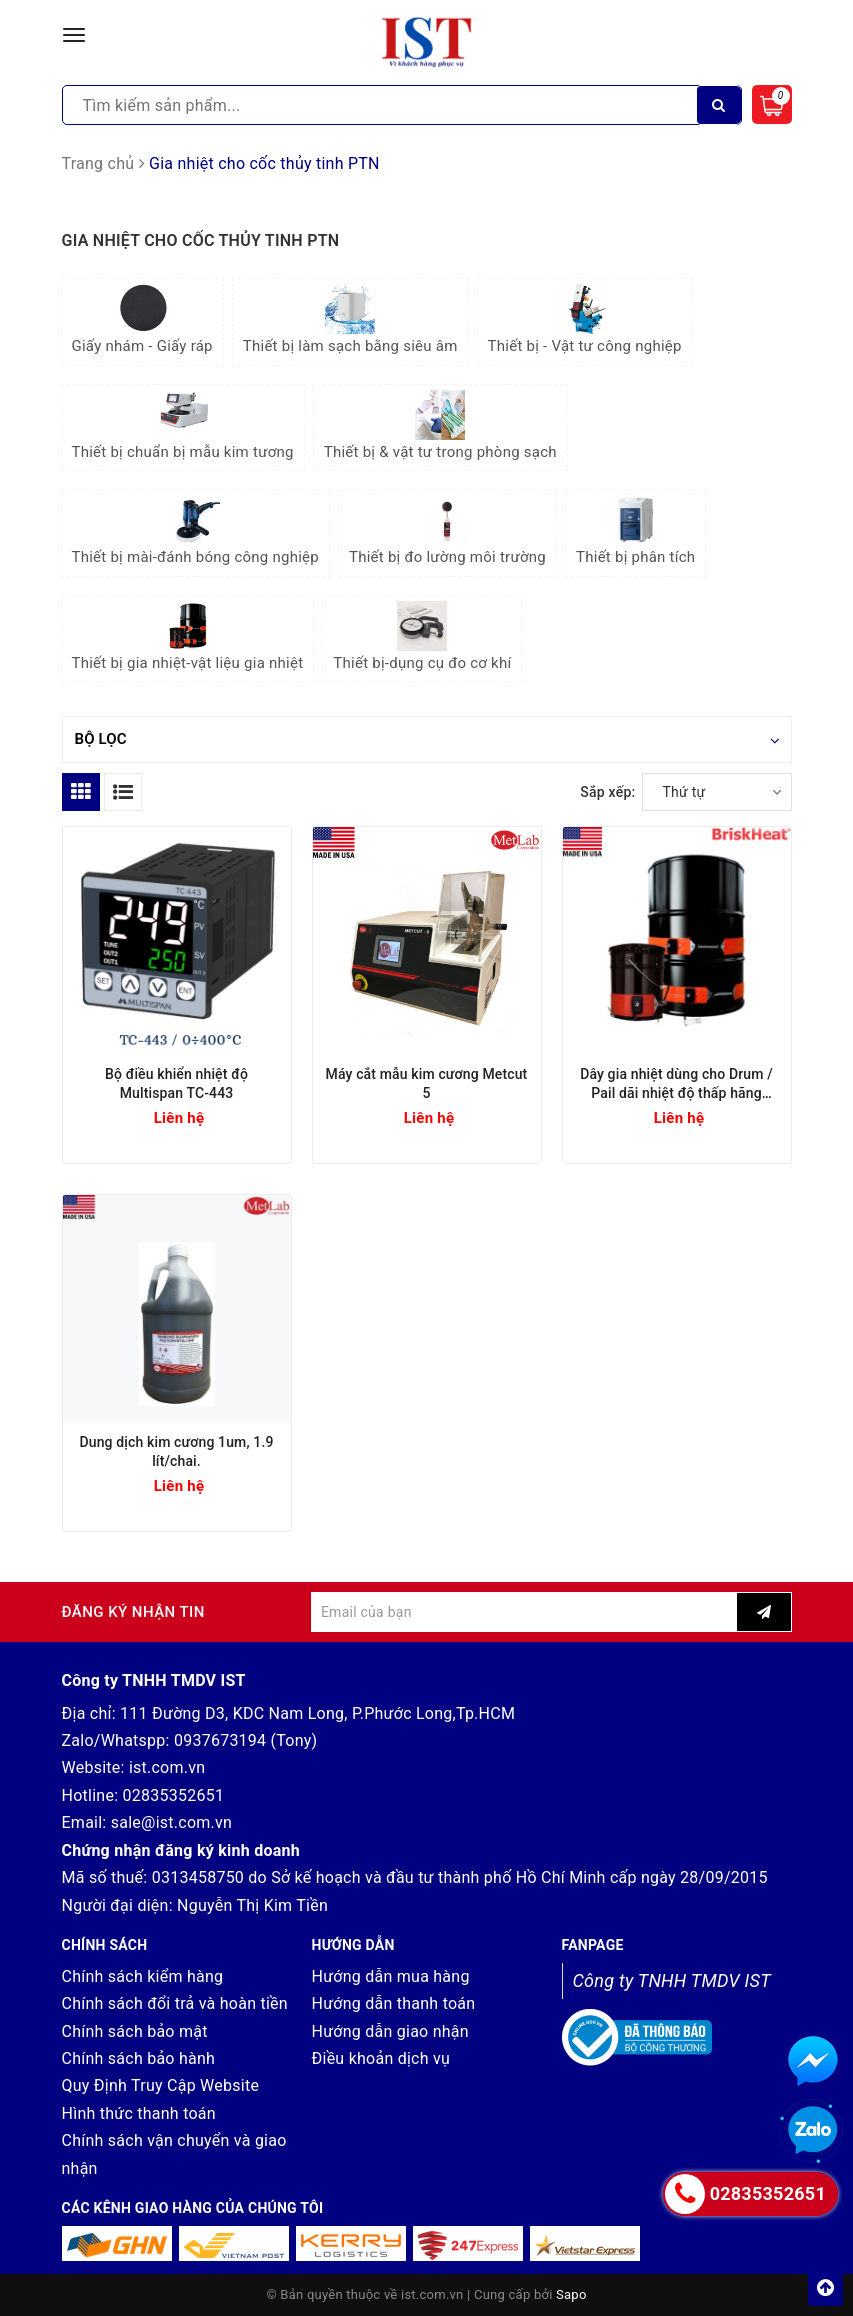 The image size is (853, 2316). I want to click on Công ty TNHH TMDV IST, so click(672, 1980).